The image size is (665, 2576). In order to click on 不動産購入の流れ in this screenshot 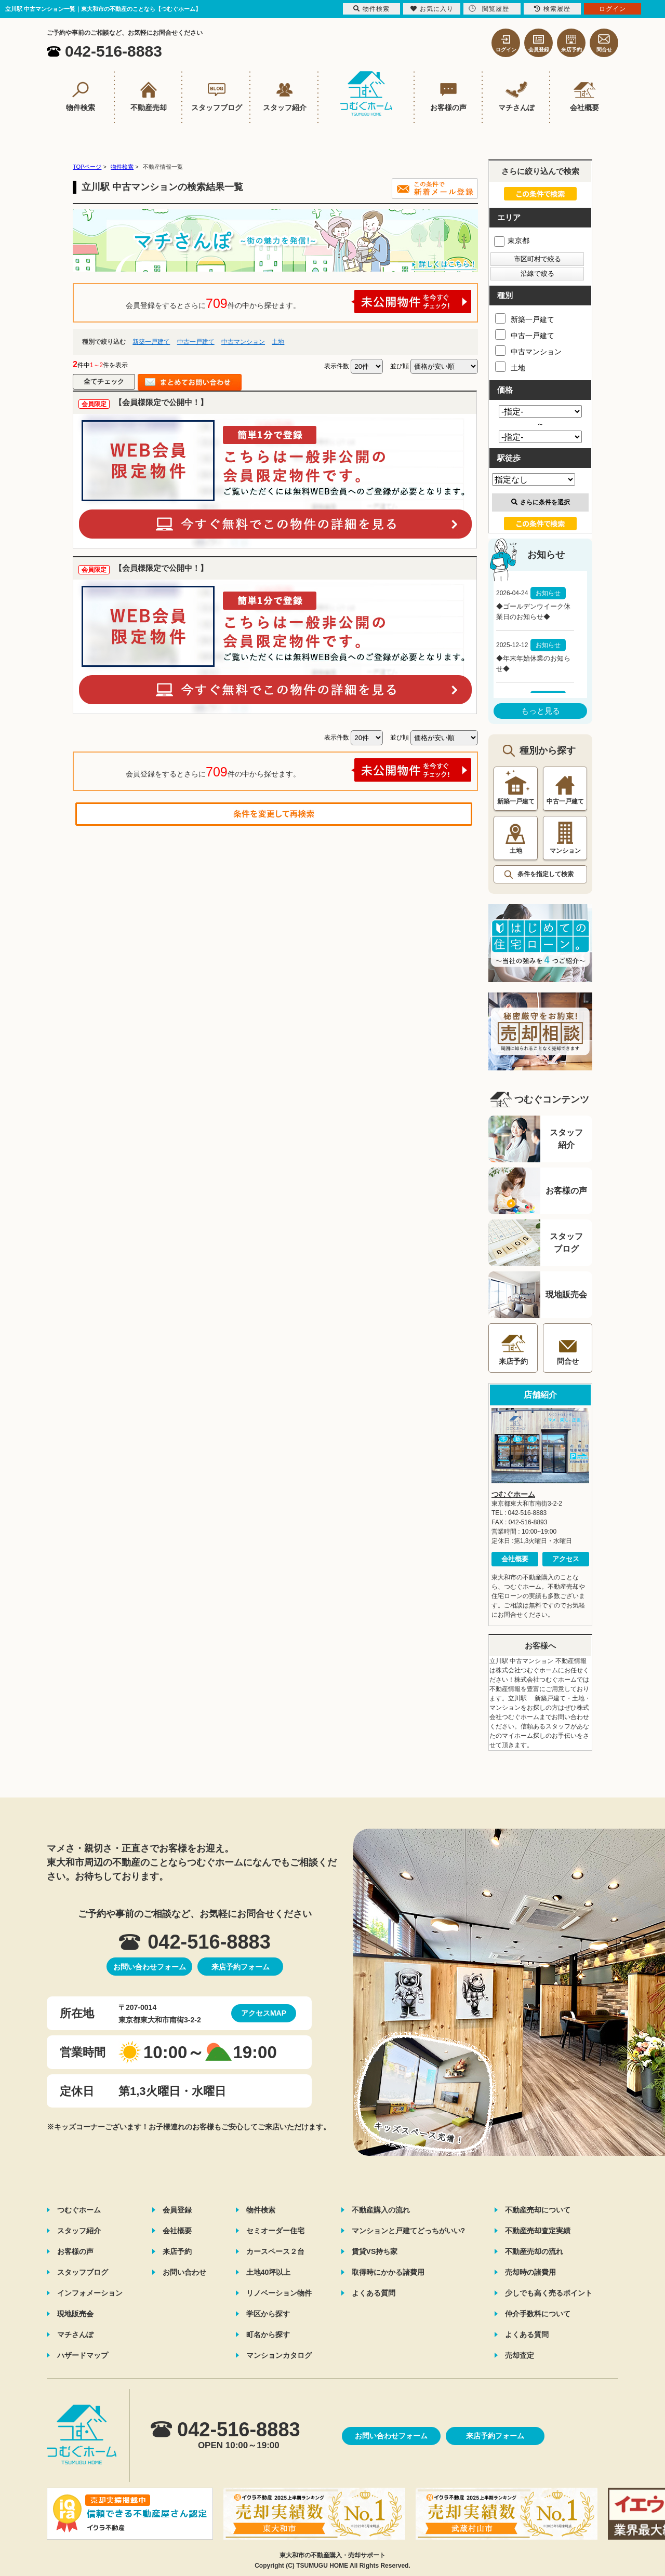, I will do `click(381, 2210)`.